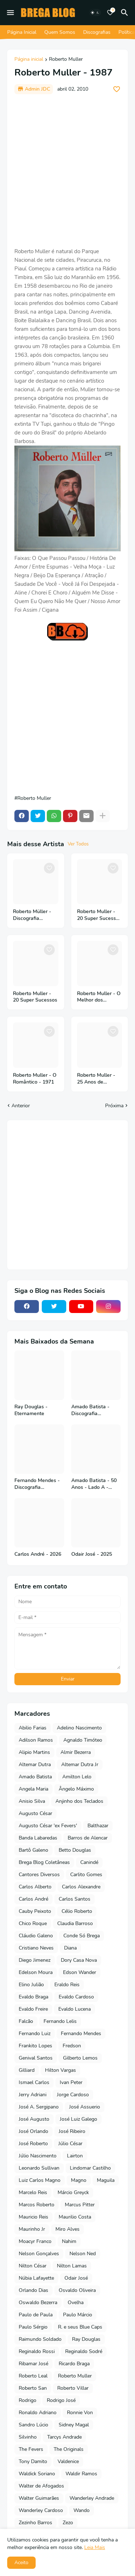  I want to click on Página inicial, so click(28, 60).